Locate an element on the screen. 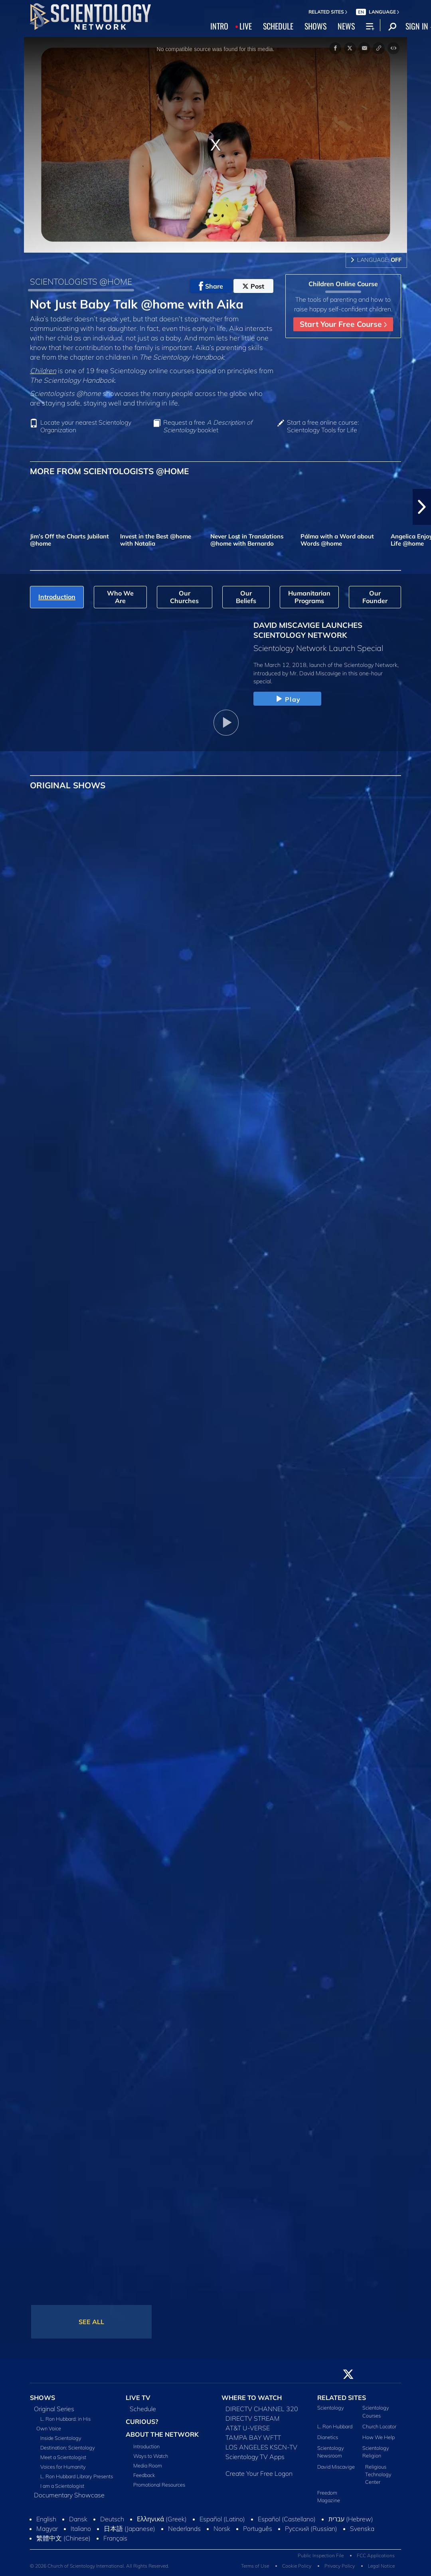  DIRECTV STREAM is located at coordinates (252, 2418).